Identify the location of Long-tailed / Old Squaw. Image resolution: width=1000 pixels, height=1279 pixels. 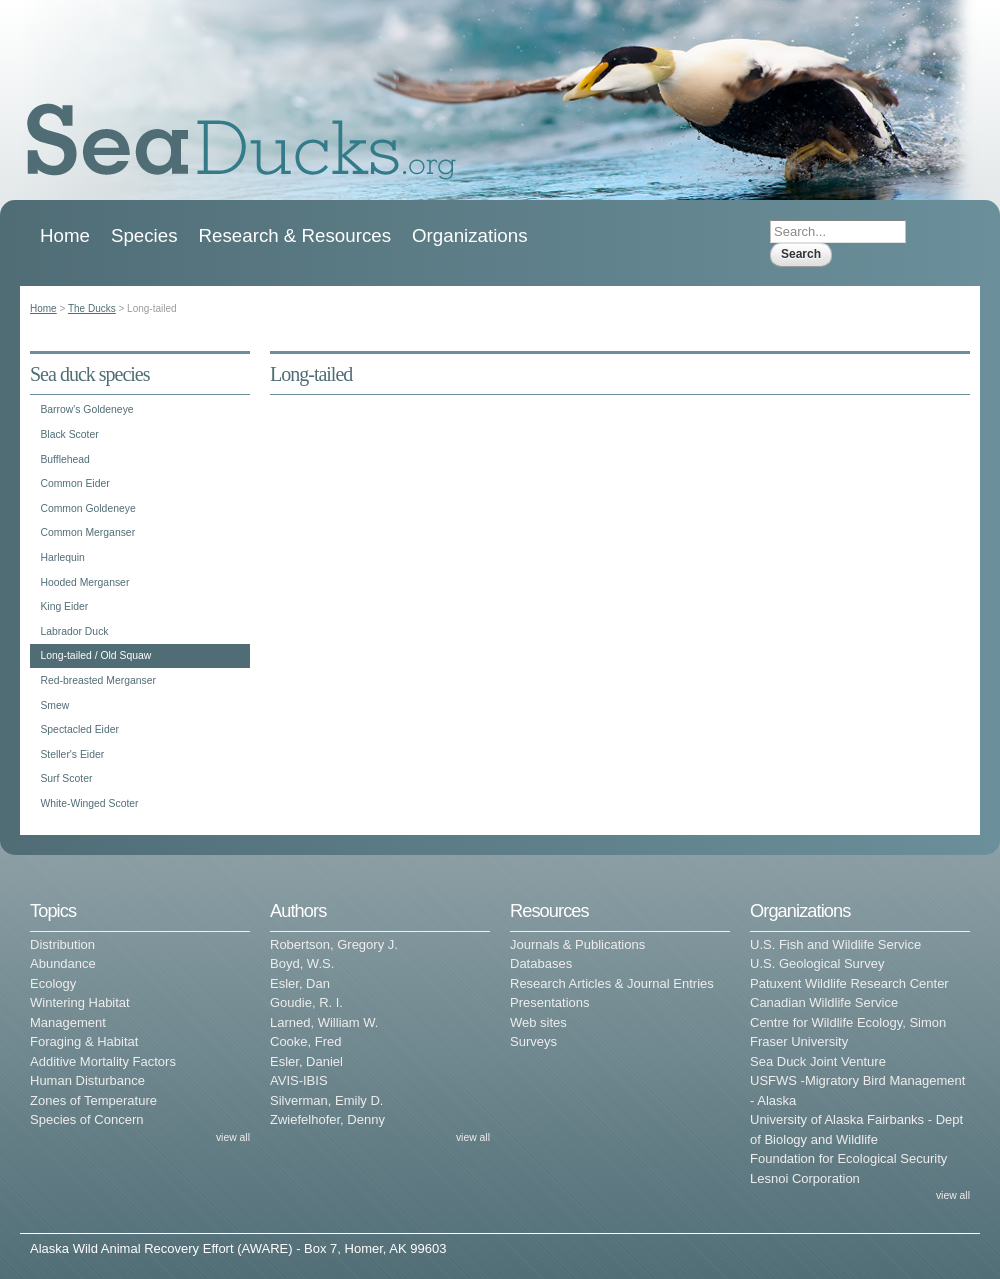
(95, 655).